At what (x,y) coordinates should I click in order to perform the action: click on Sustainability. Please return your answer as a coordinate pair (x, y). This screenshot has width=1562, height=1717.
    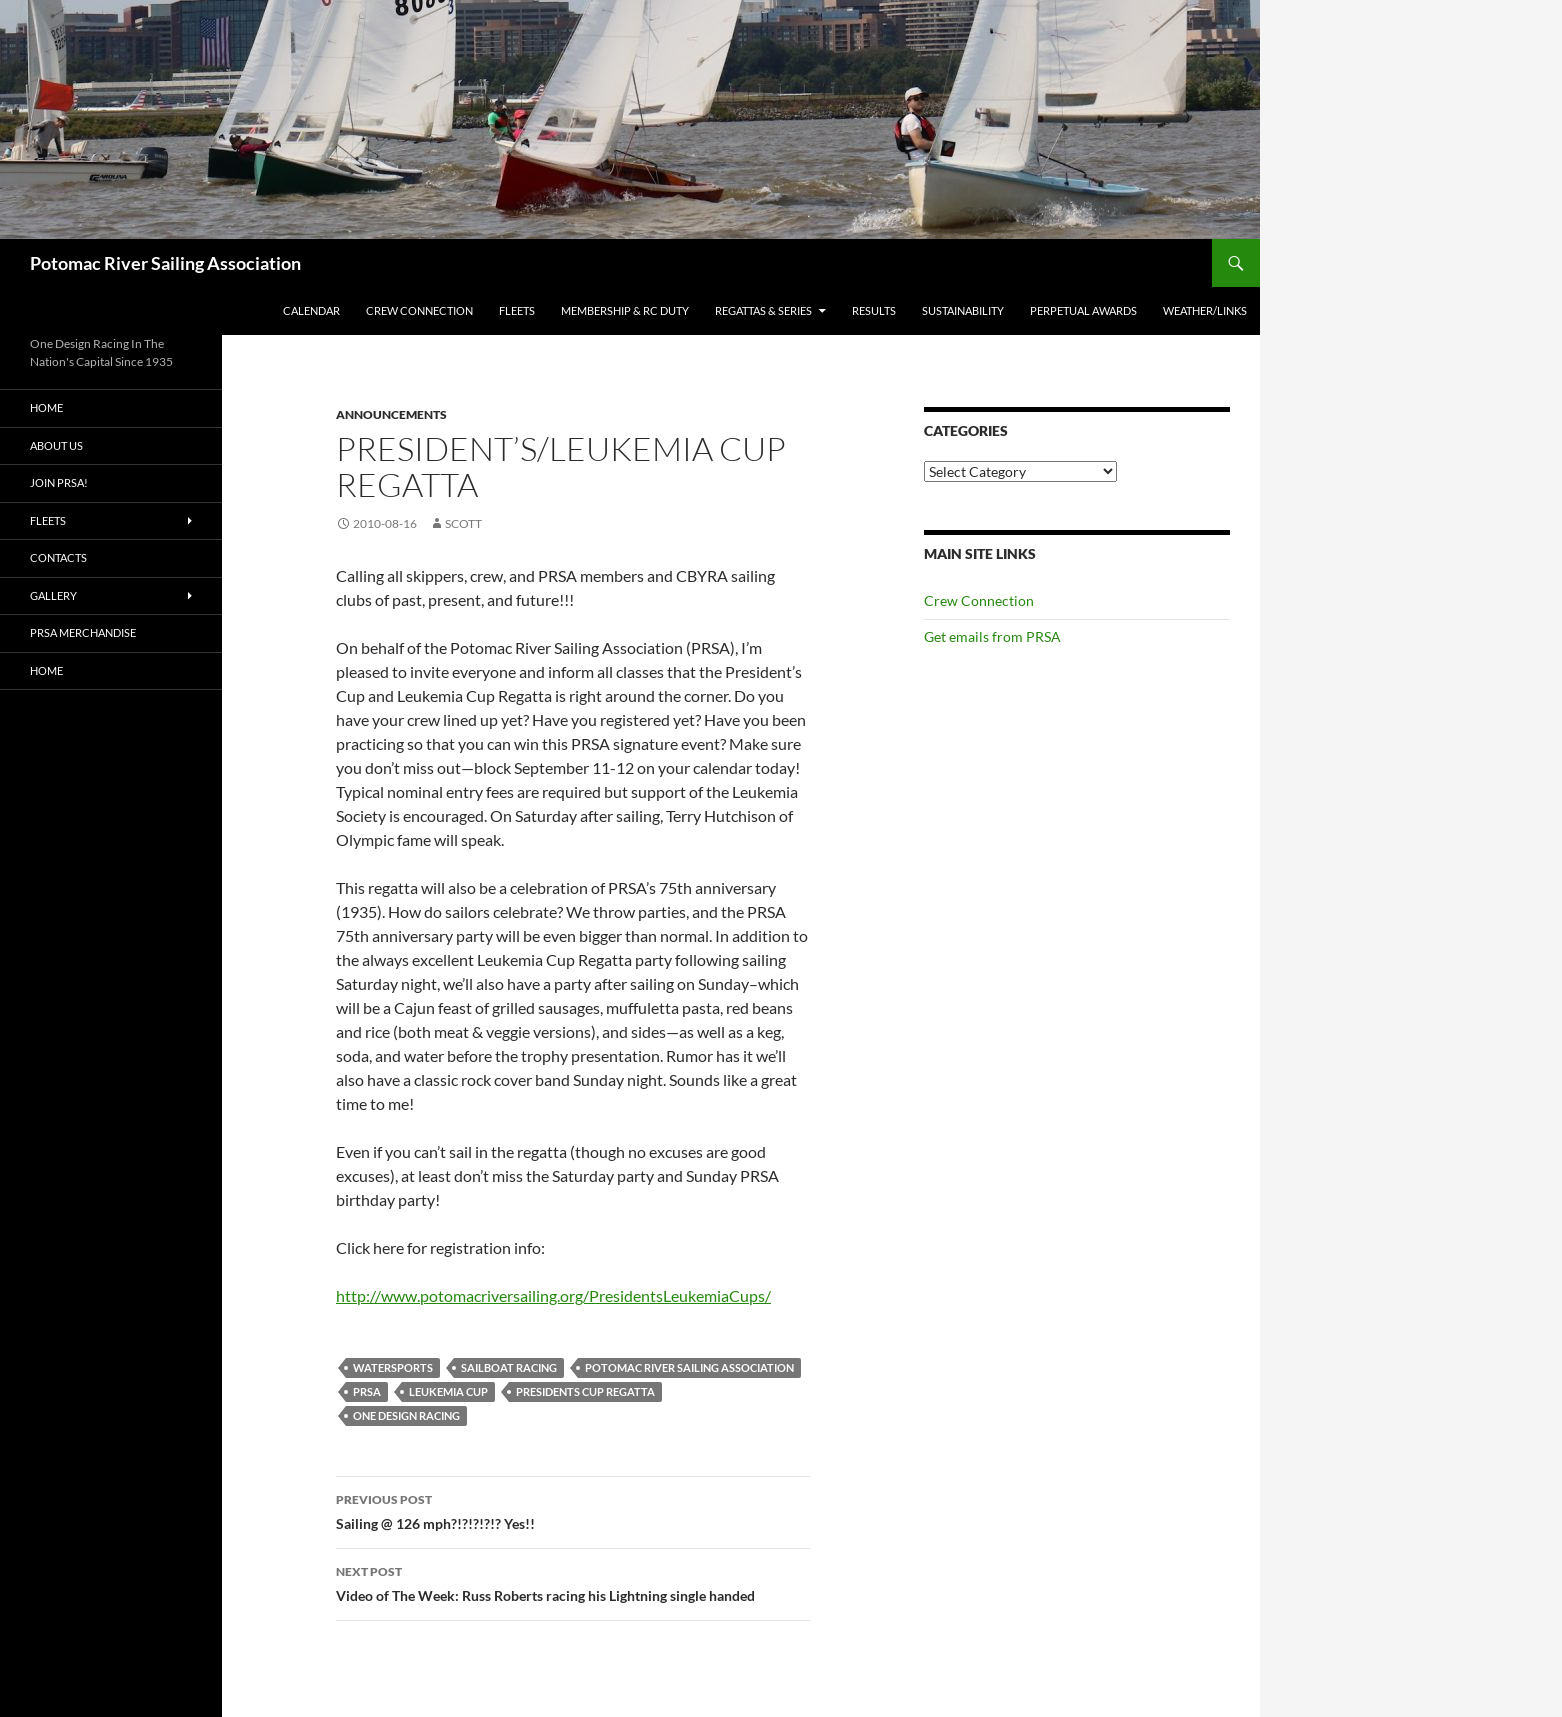
    Looking at the image, I should click on (963, 310).